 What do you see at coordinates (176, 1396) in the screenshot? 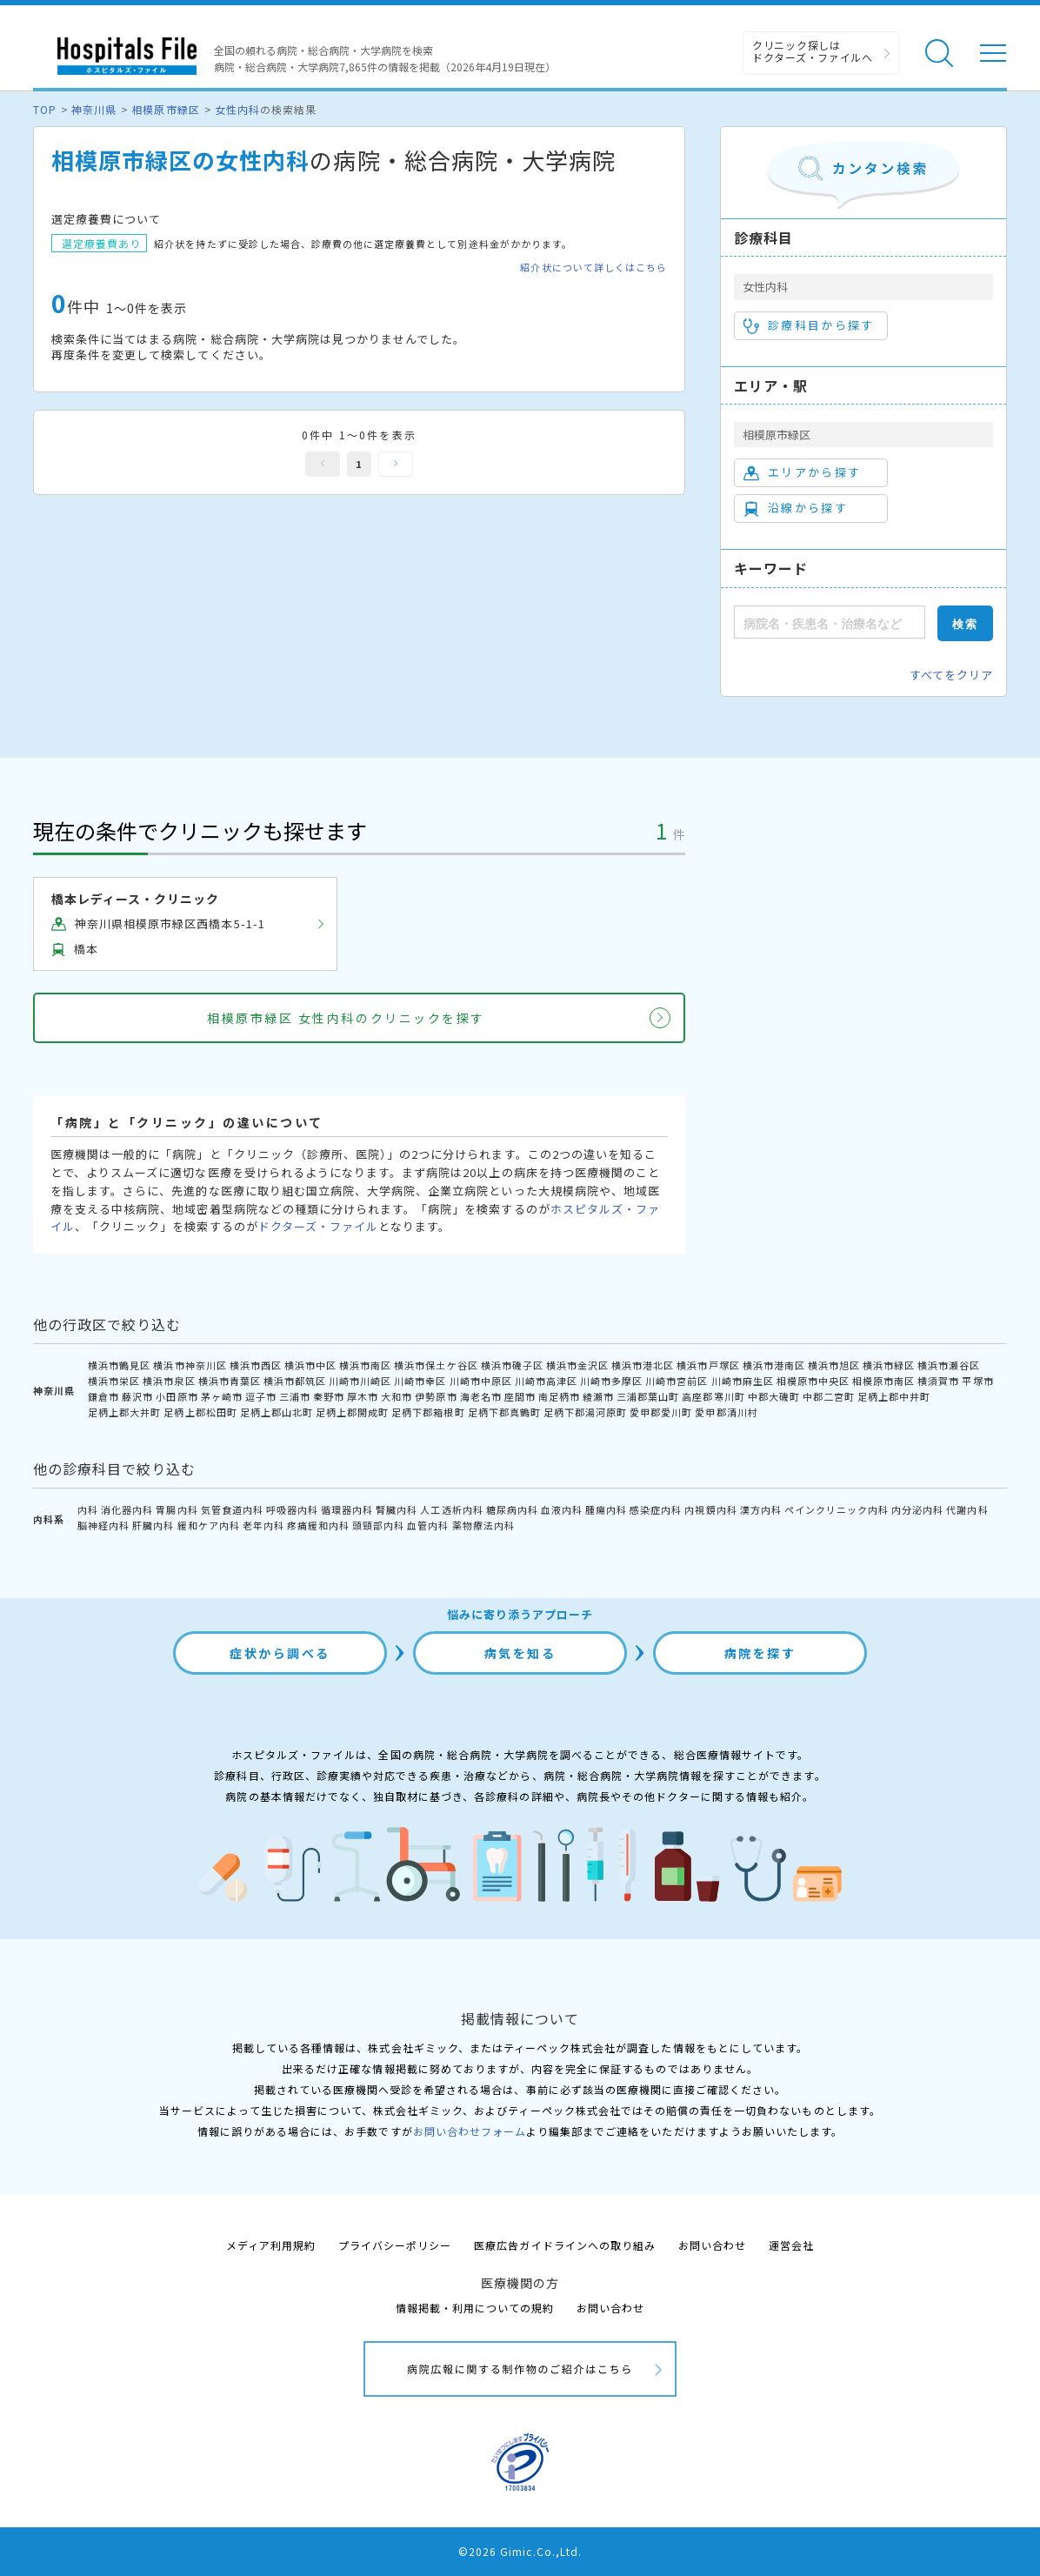
I see `小田原市` at bounding box center [176, 1396].